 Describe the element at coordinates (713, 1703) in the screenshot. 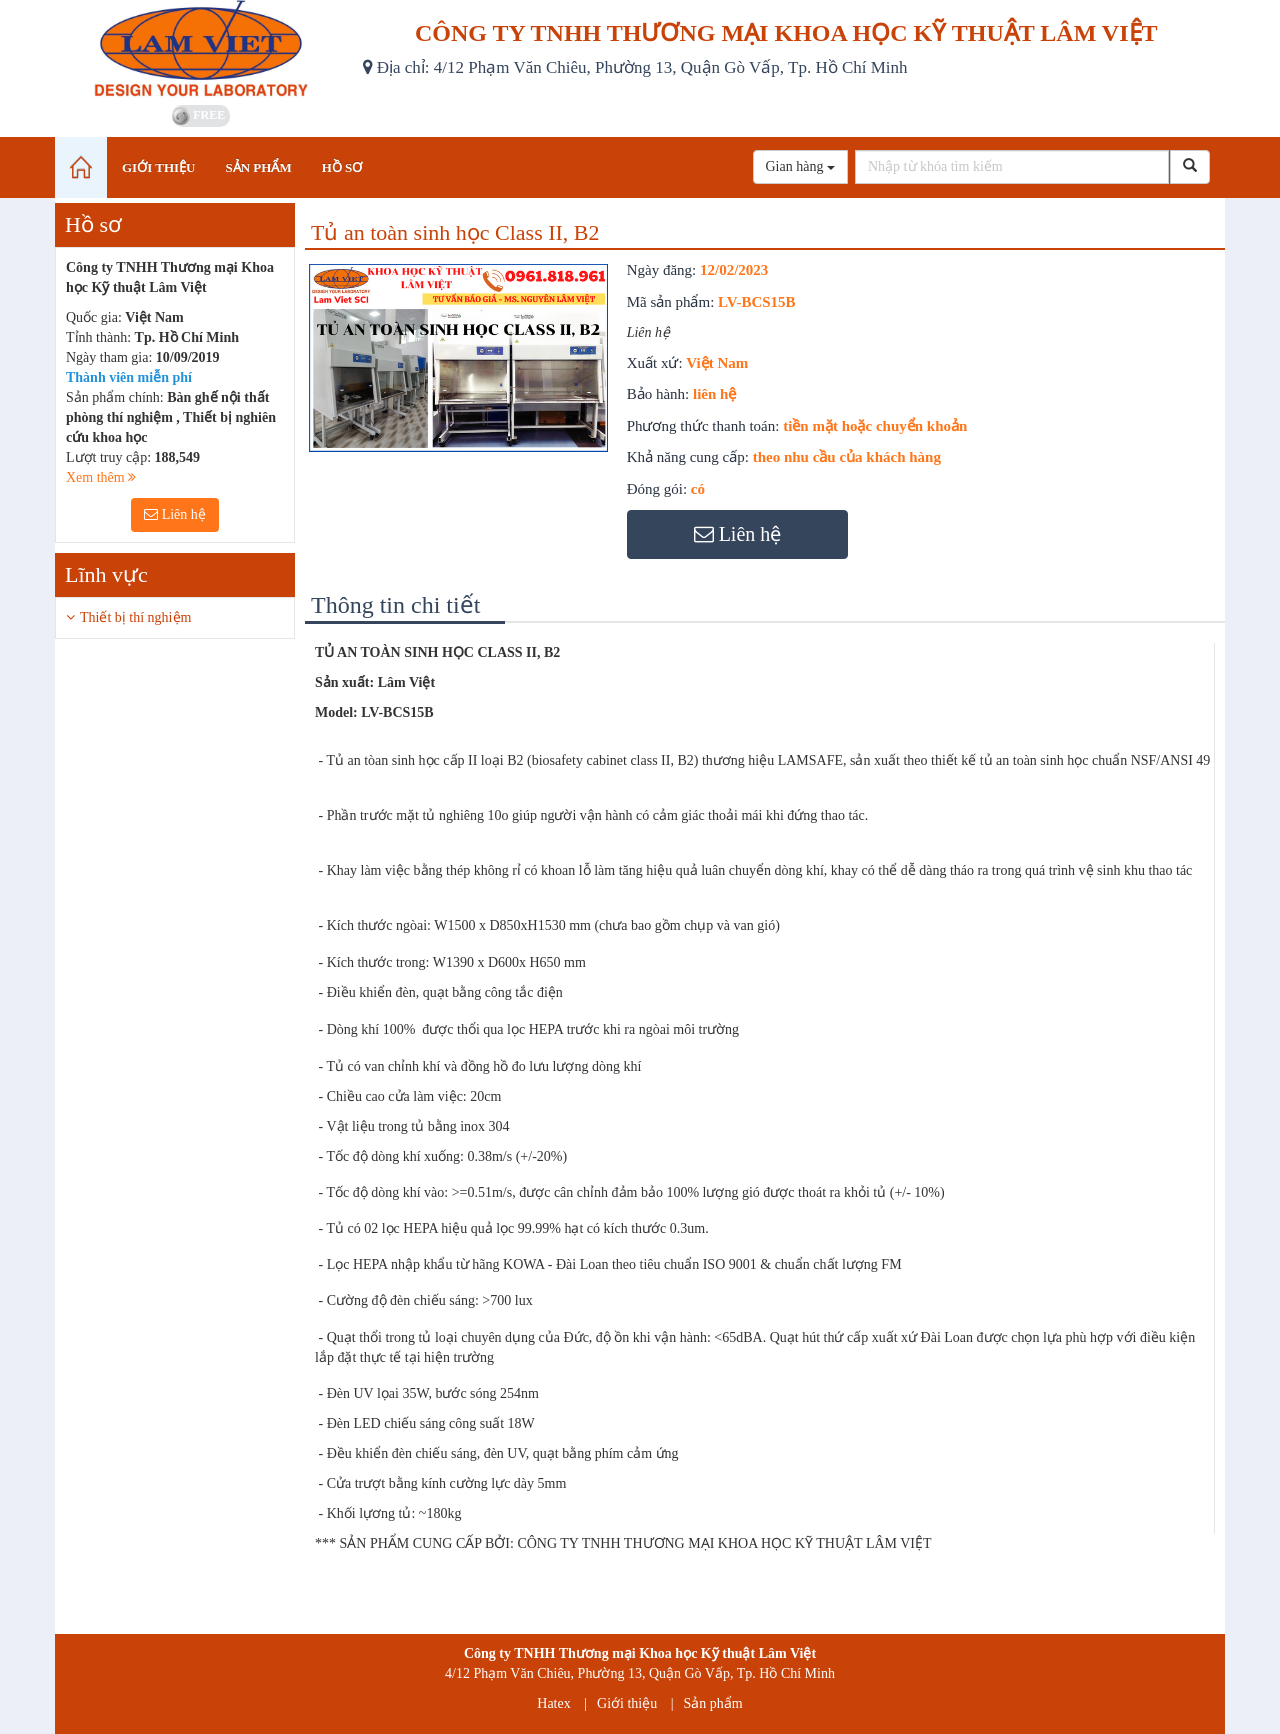

I see `Sản phẩm` at that location.